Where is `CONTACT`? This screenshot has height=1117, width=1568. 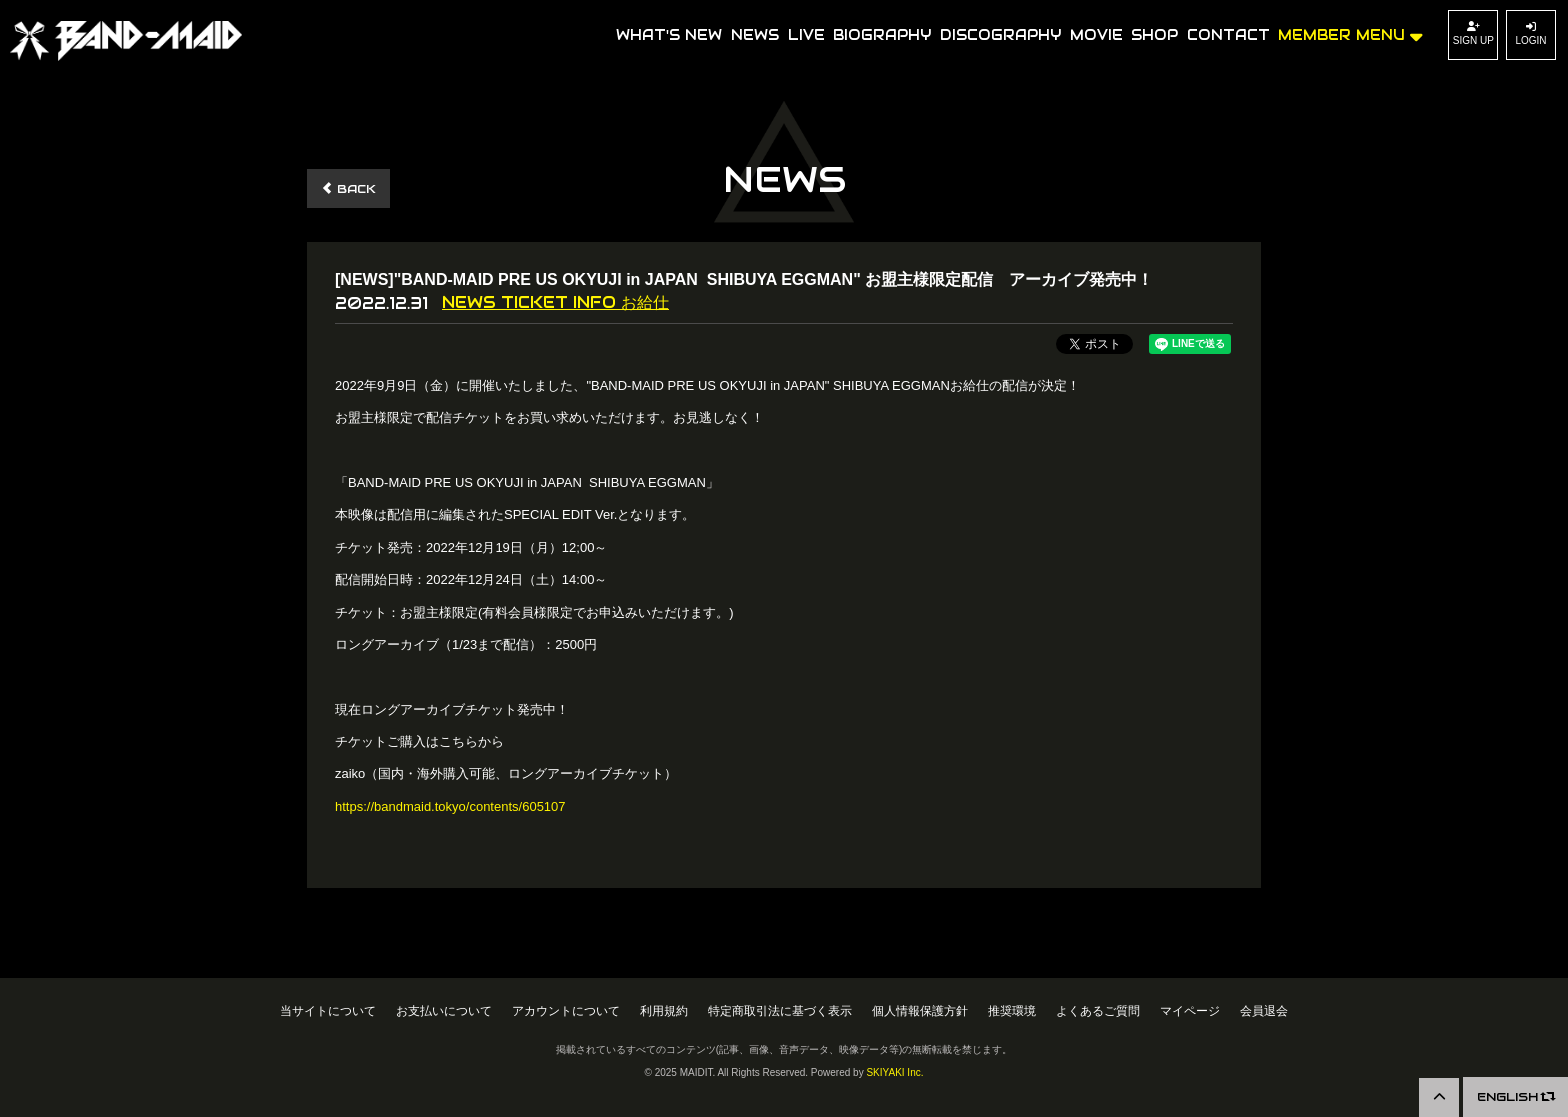 CONTACT is located at coordinates (1228, 35).